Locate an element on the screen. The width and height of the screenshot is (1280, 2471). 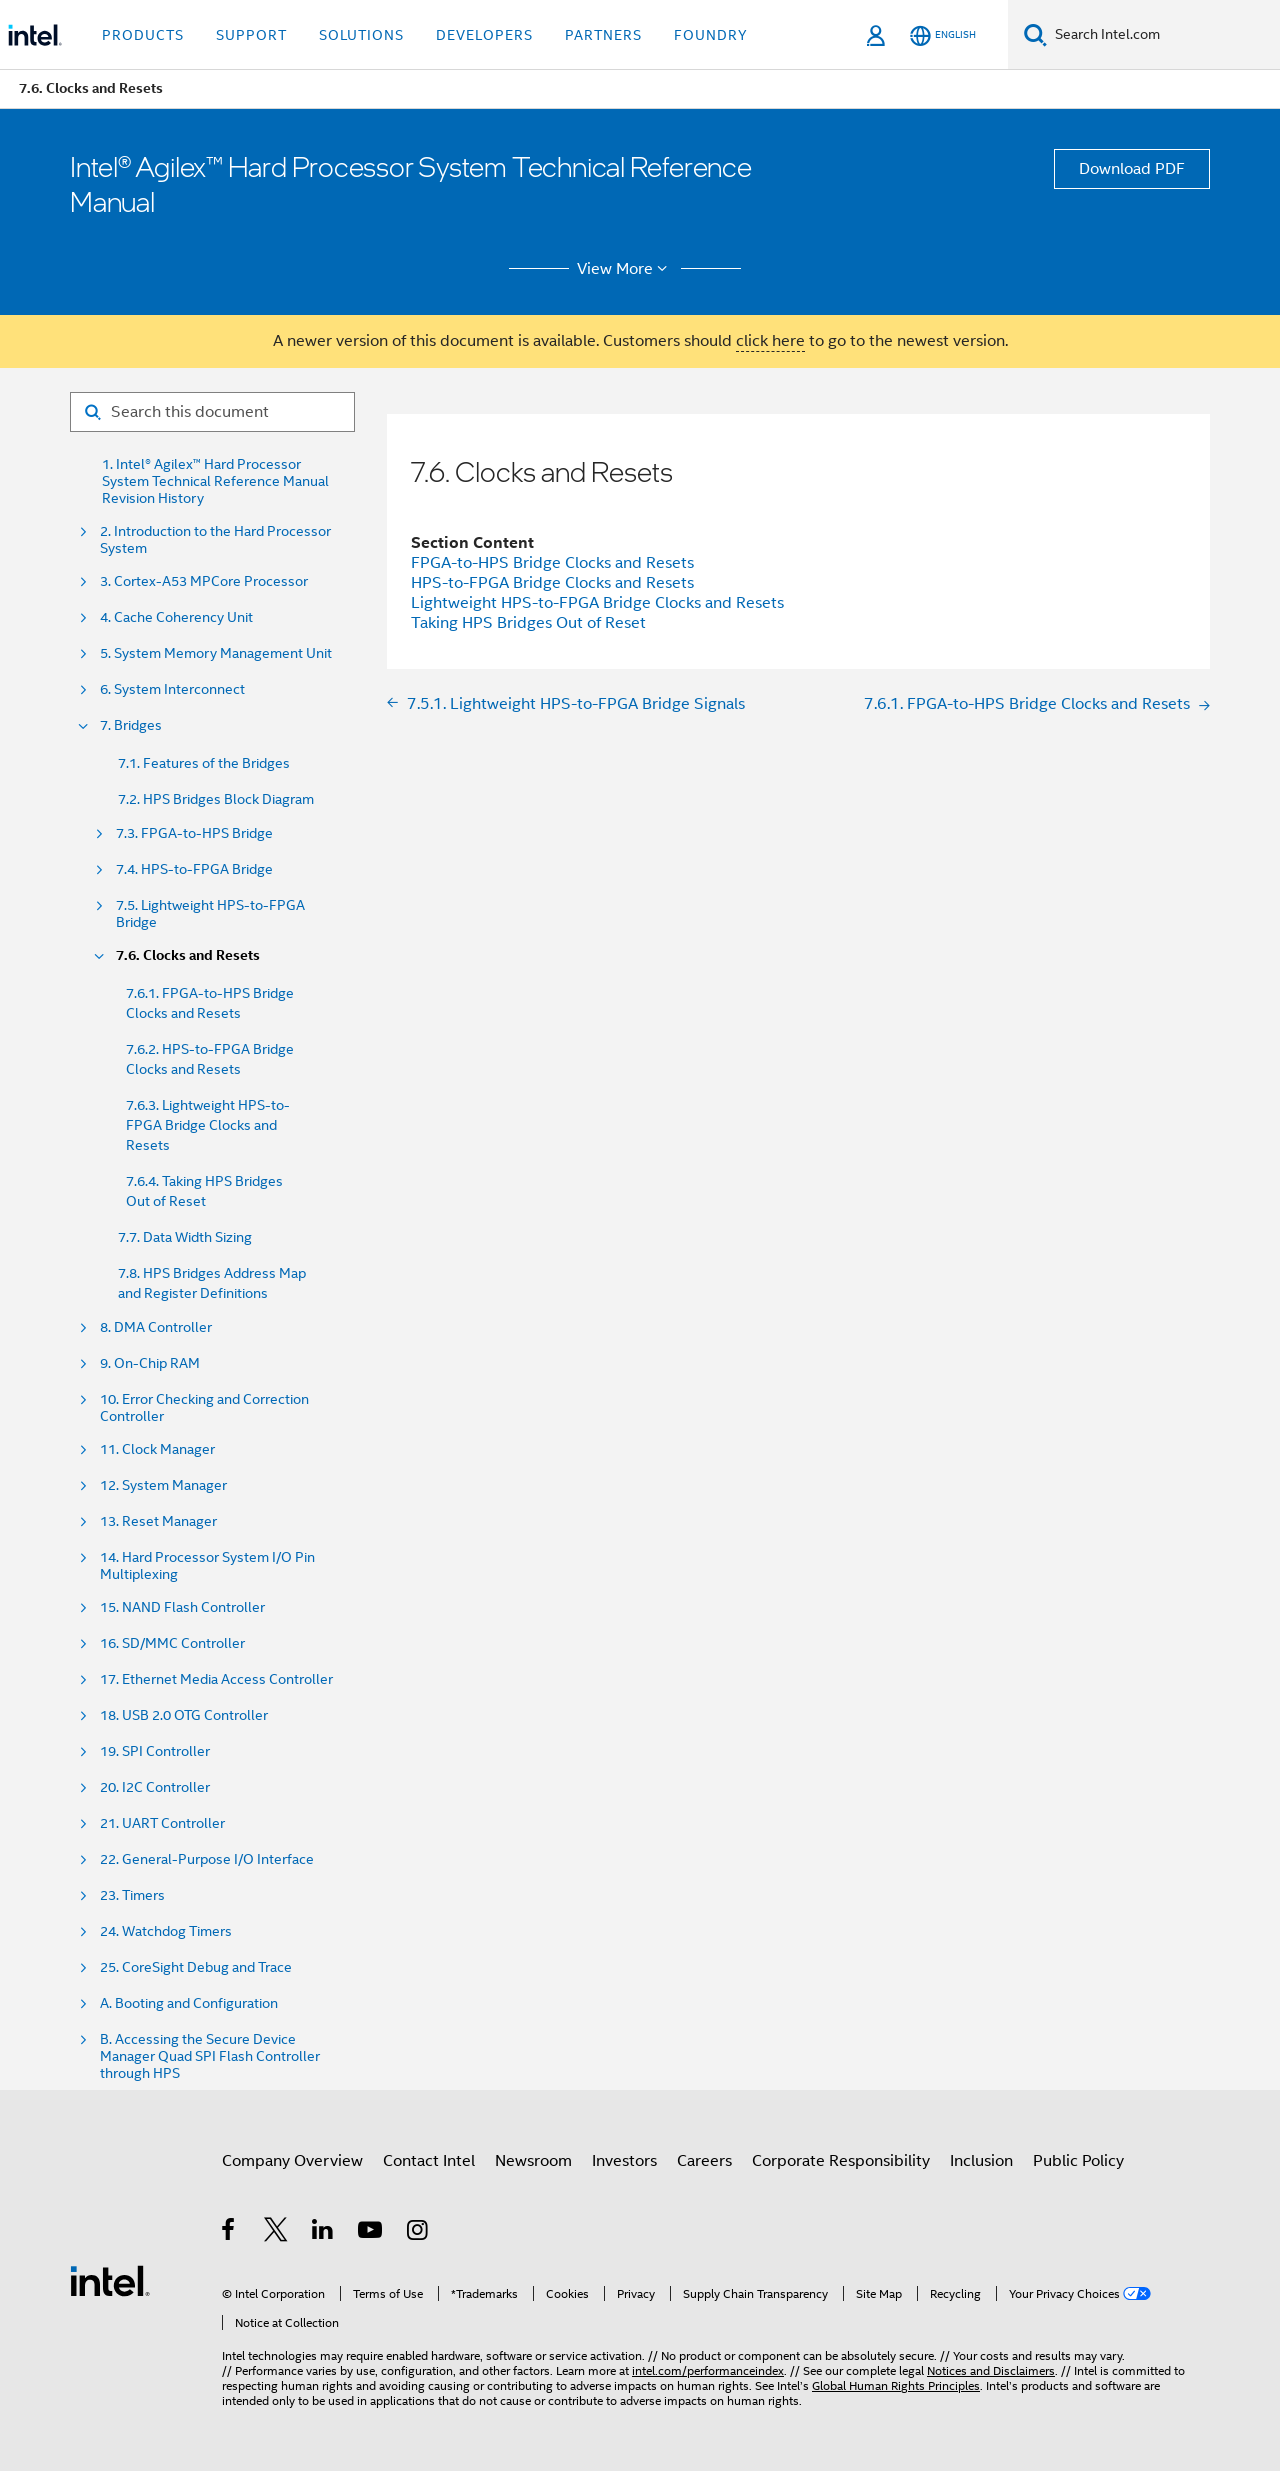
7.3. FPGA-to-HPS Bridge is located at coordinates (194, 833).